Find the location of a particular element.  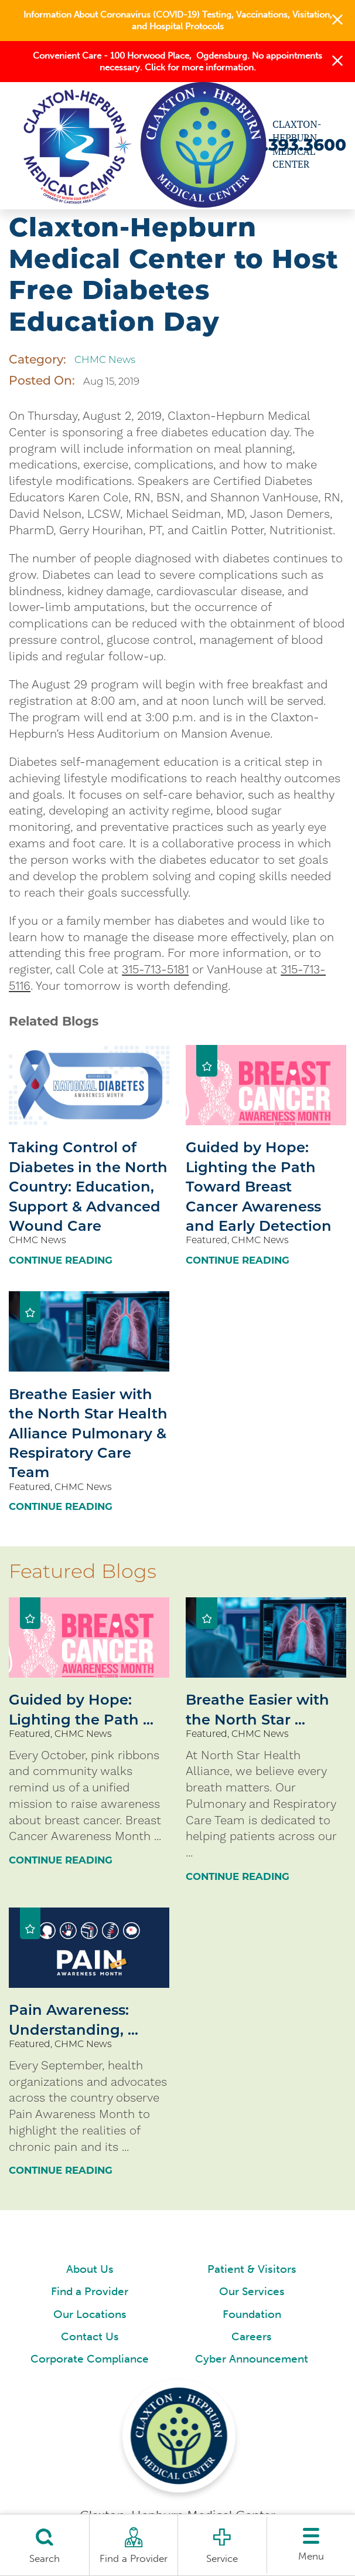

Cyber Announcement is located at coordinates (251, 2359).